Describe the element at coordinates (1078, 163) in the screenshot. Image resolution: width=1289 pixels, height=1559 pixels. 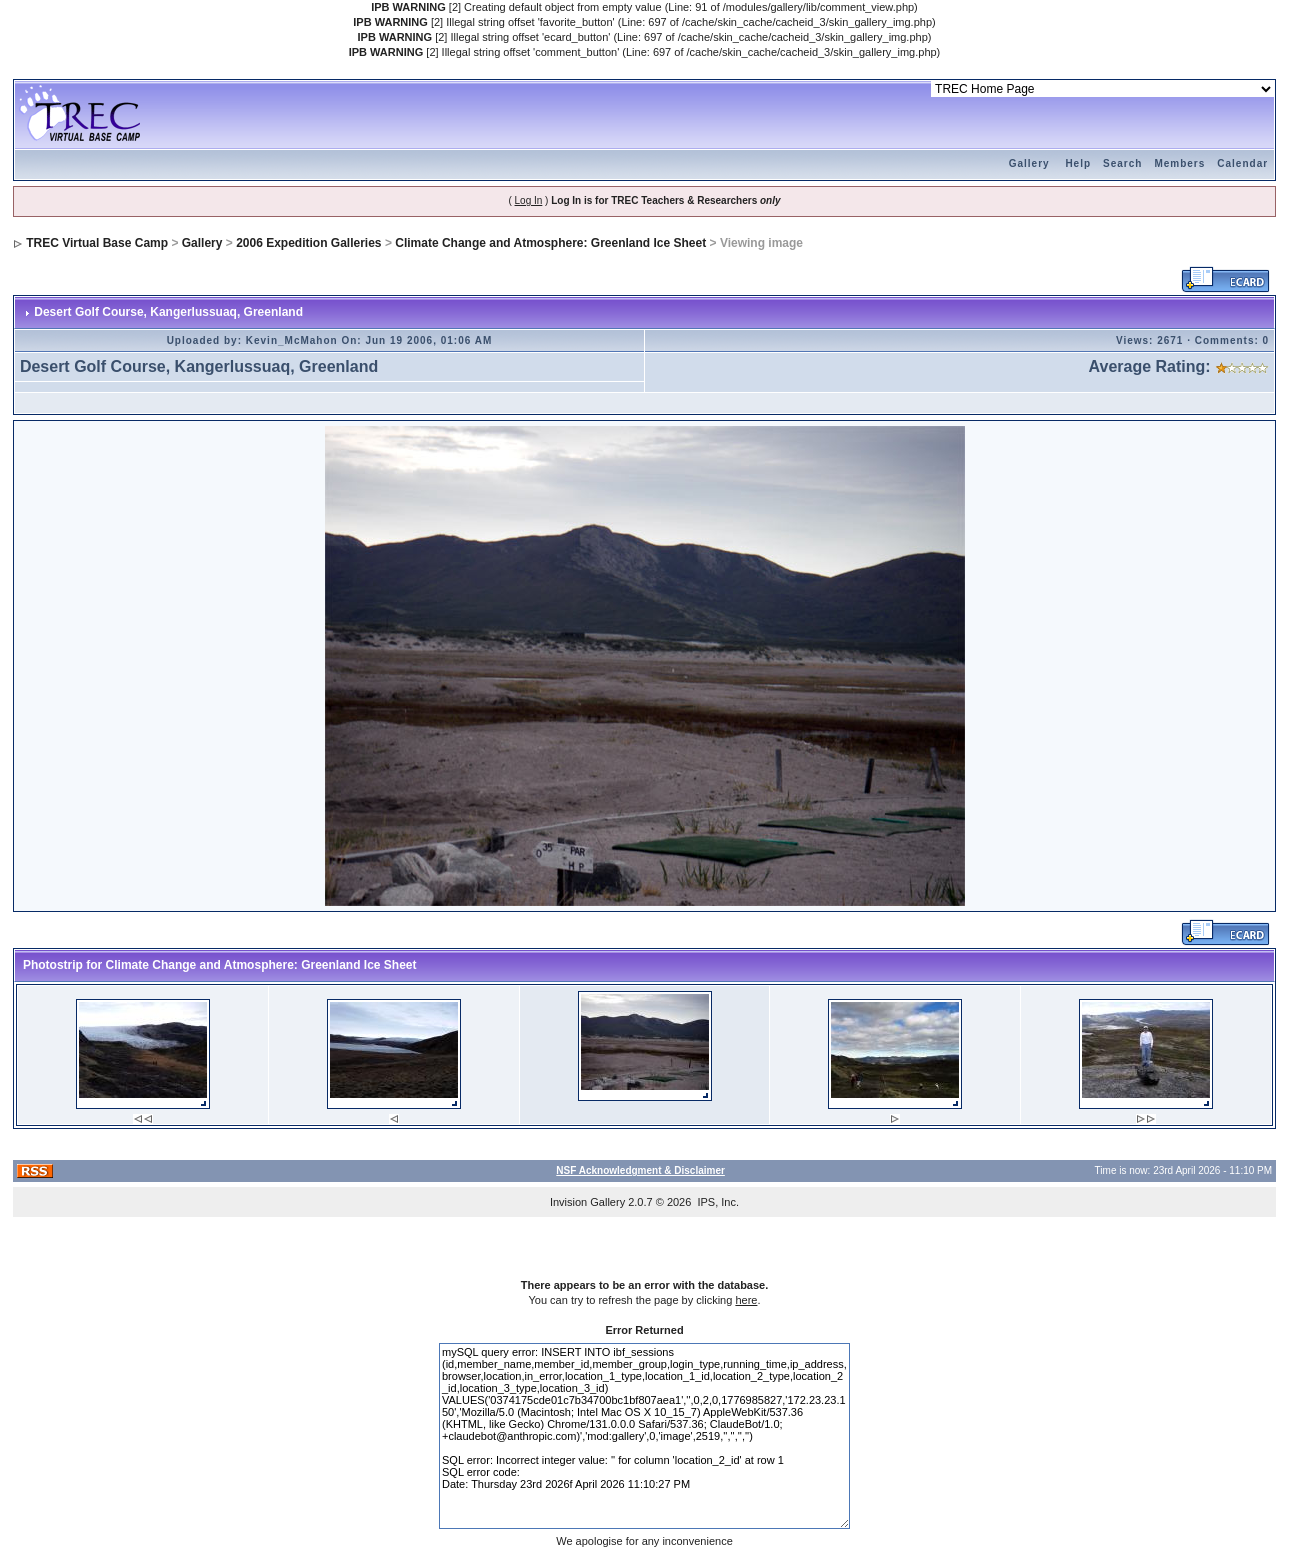
I see `Help` at that location.